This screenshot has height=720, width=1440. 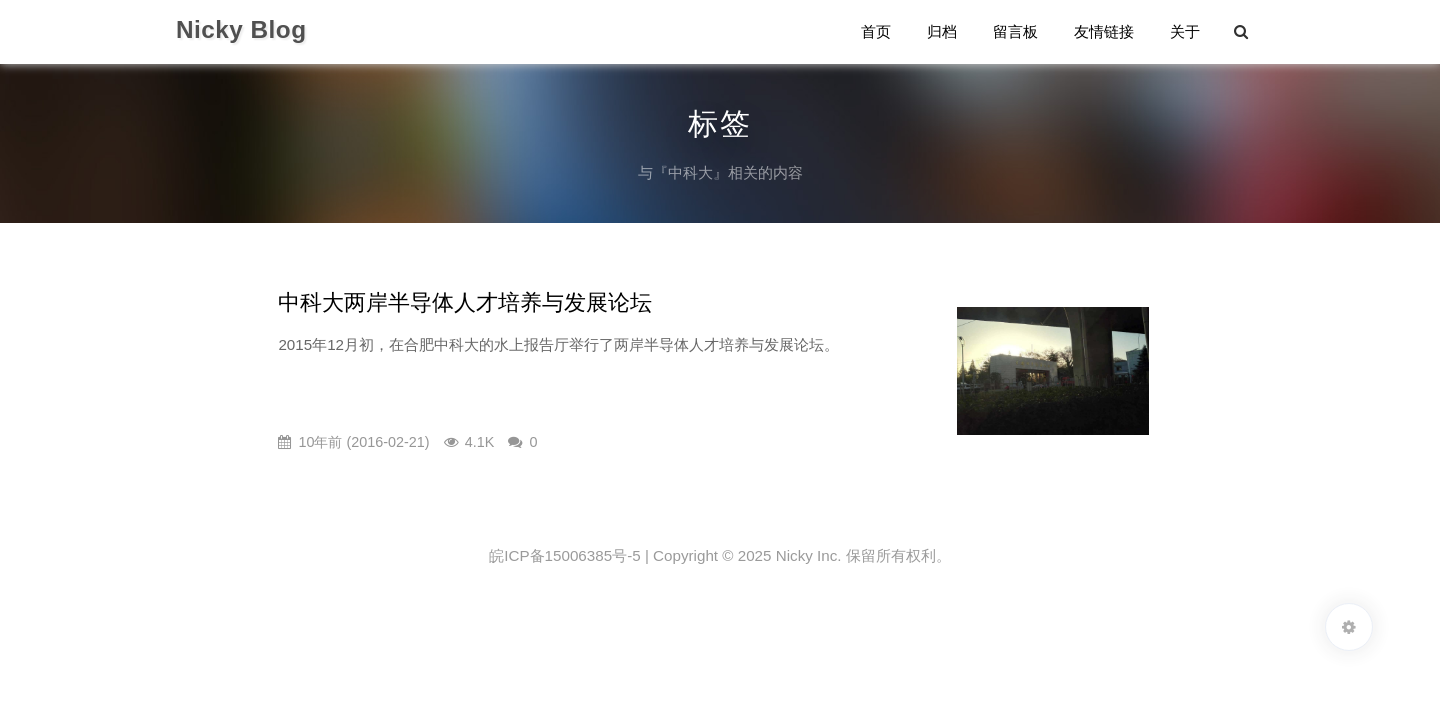 I want to click on 首页, so click(x=876, y=31).